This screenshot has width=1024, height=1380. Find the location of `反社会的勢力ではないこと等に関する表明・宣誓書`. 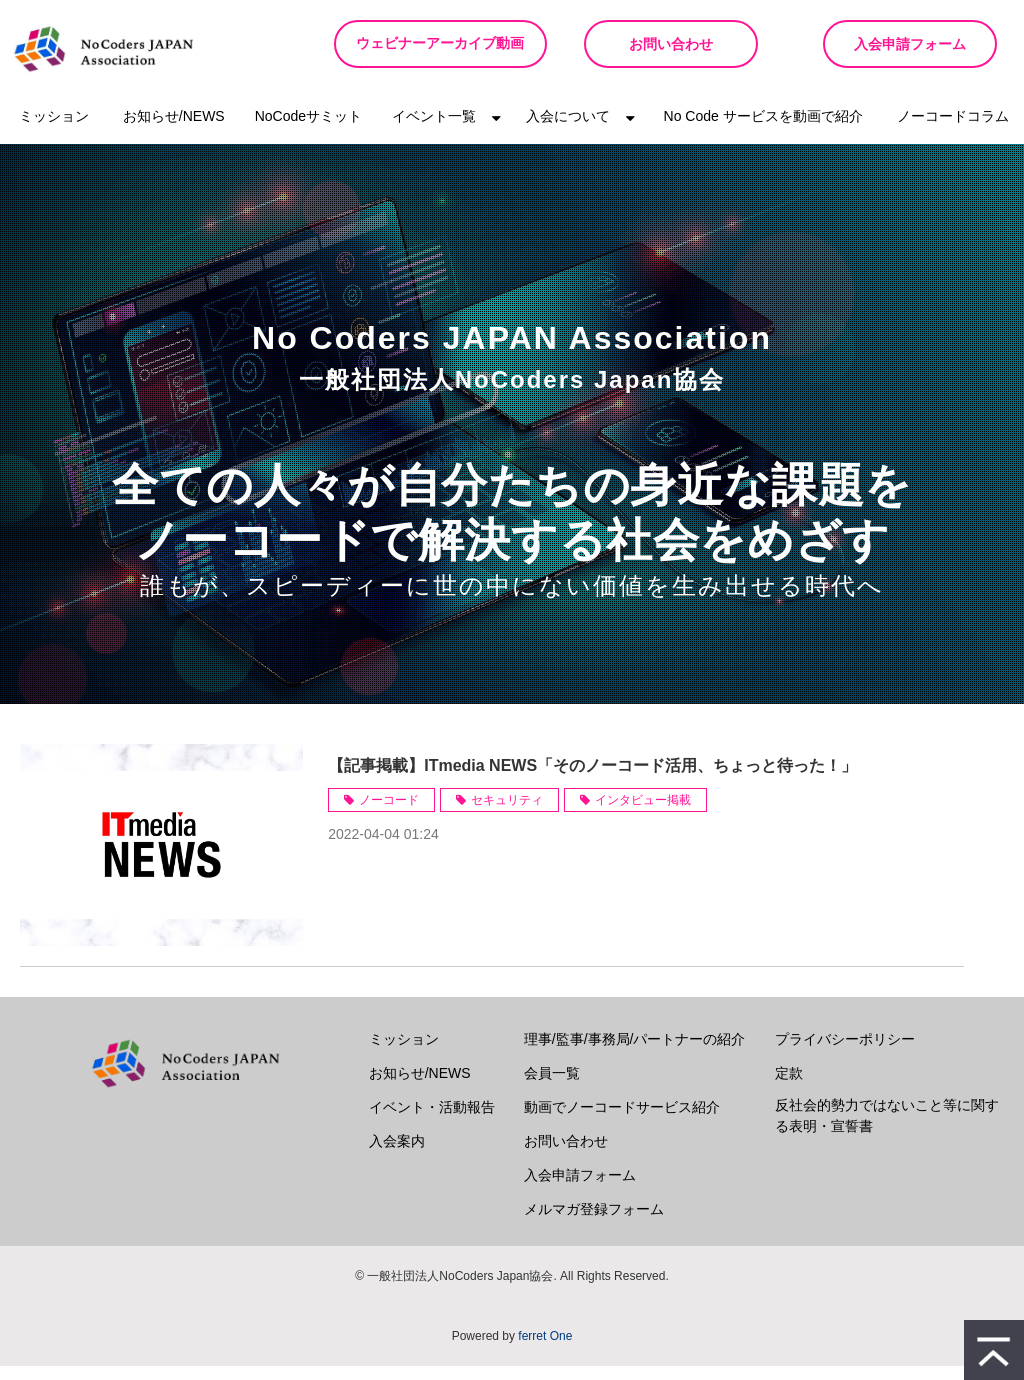

反社会的勢力ではないこと等に関する表明・宣誓書 is located at coordinates (887, 1129).